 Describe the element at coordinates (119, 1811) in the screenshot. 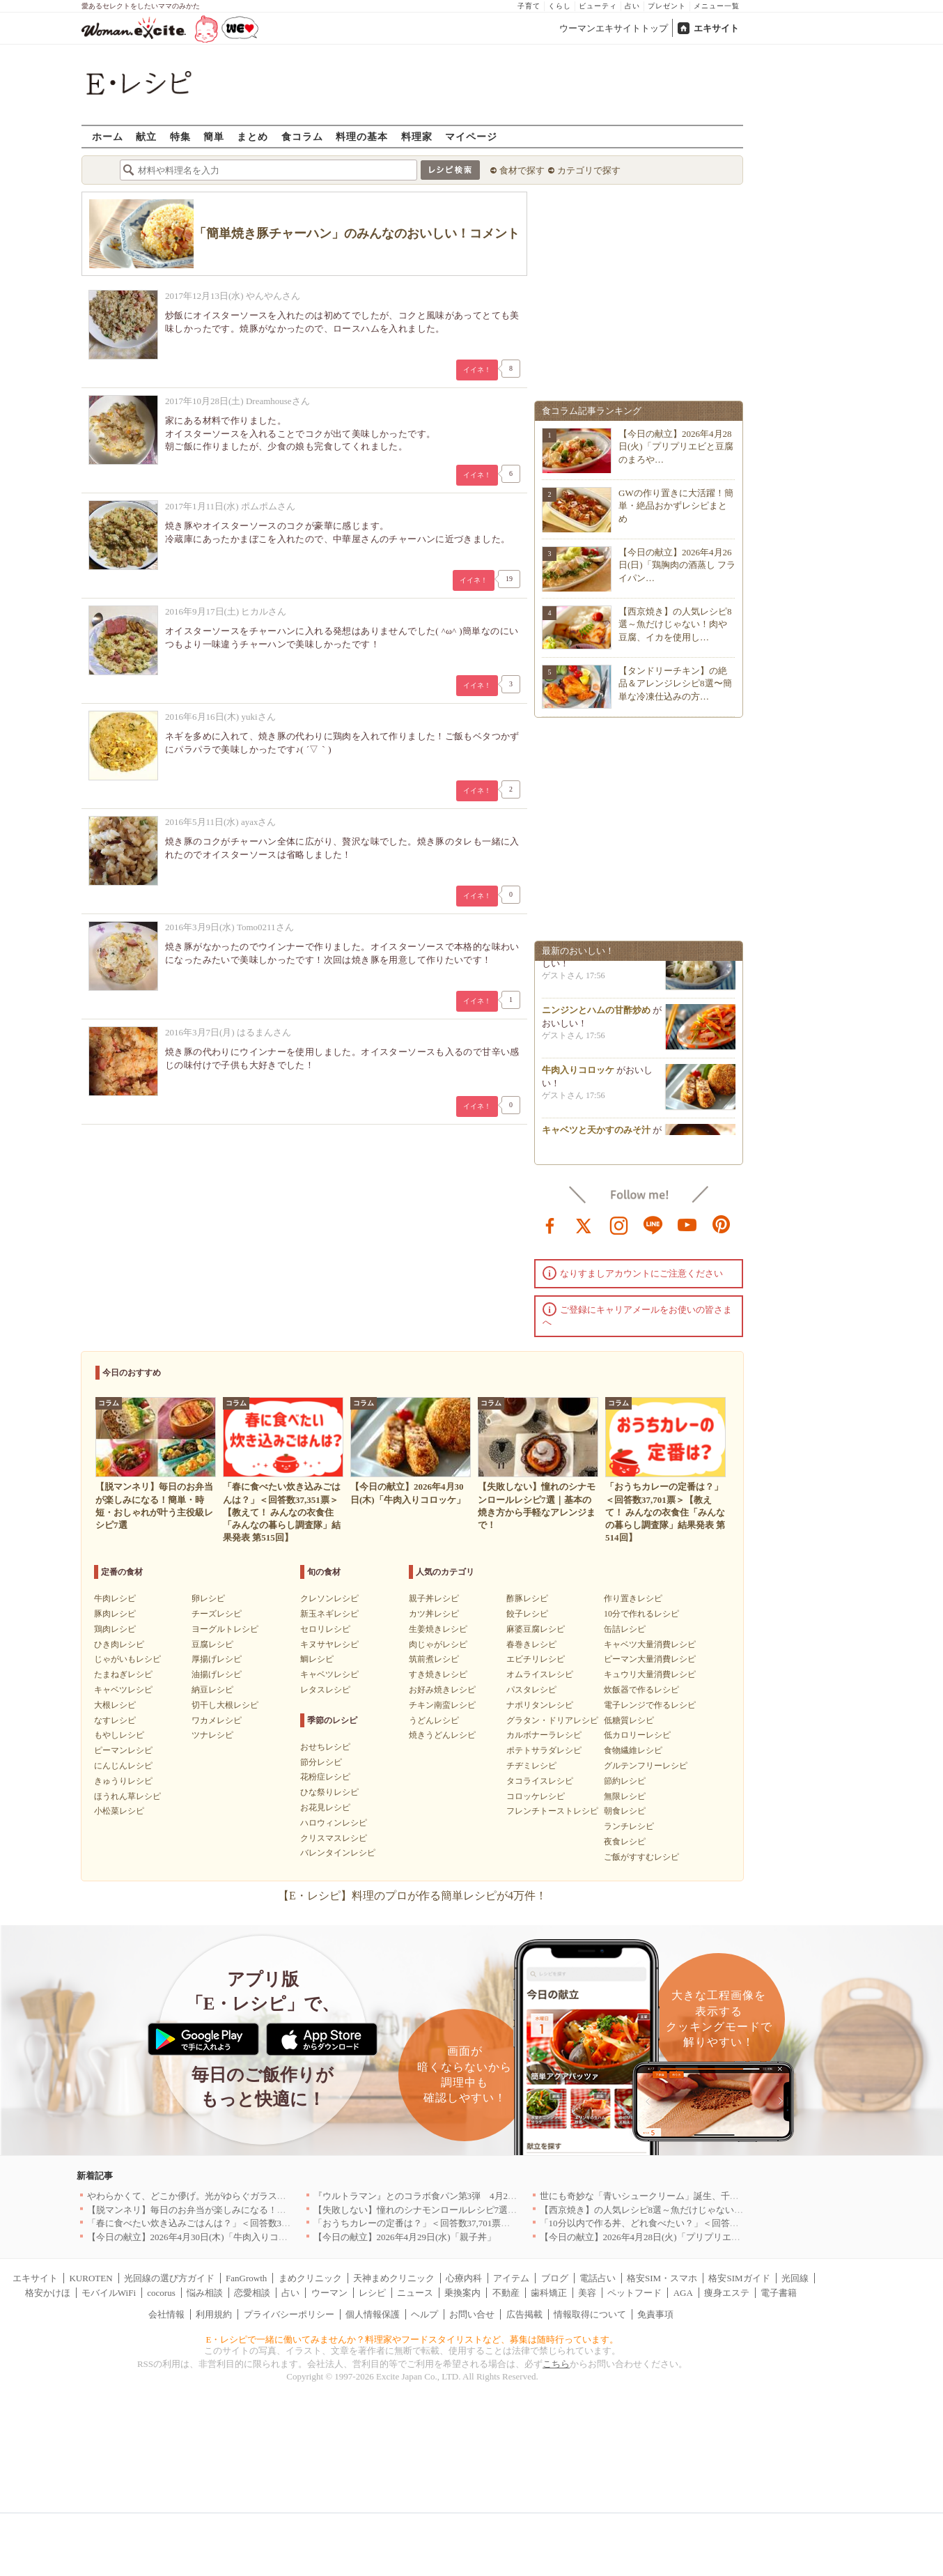

I see `小松菜レシピ` at that location.